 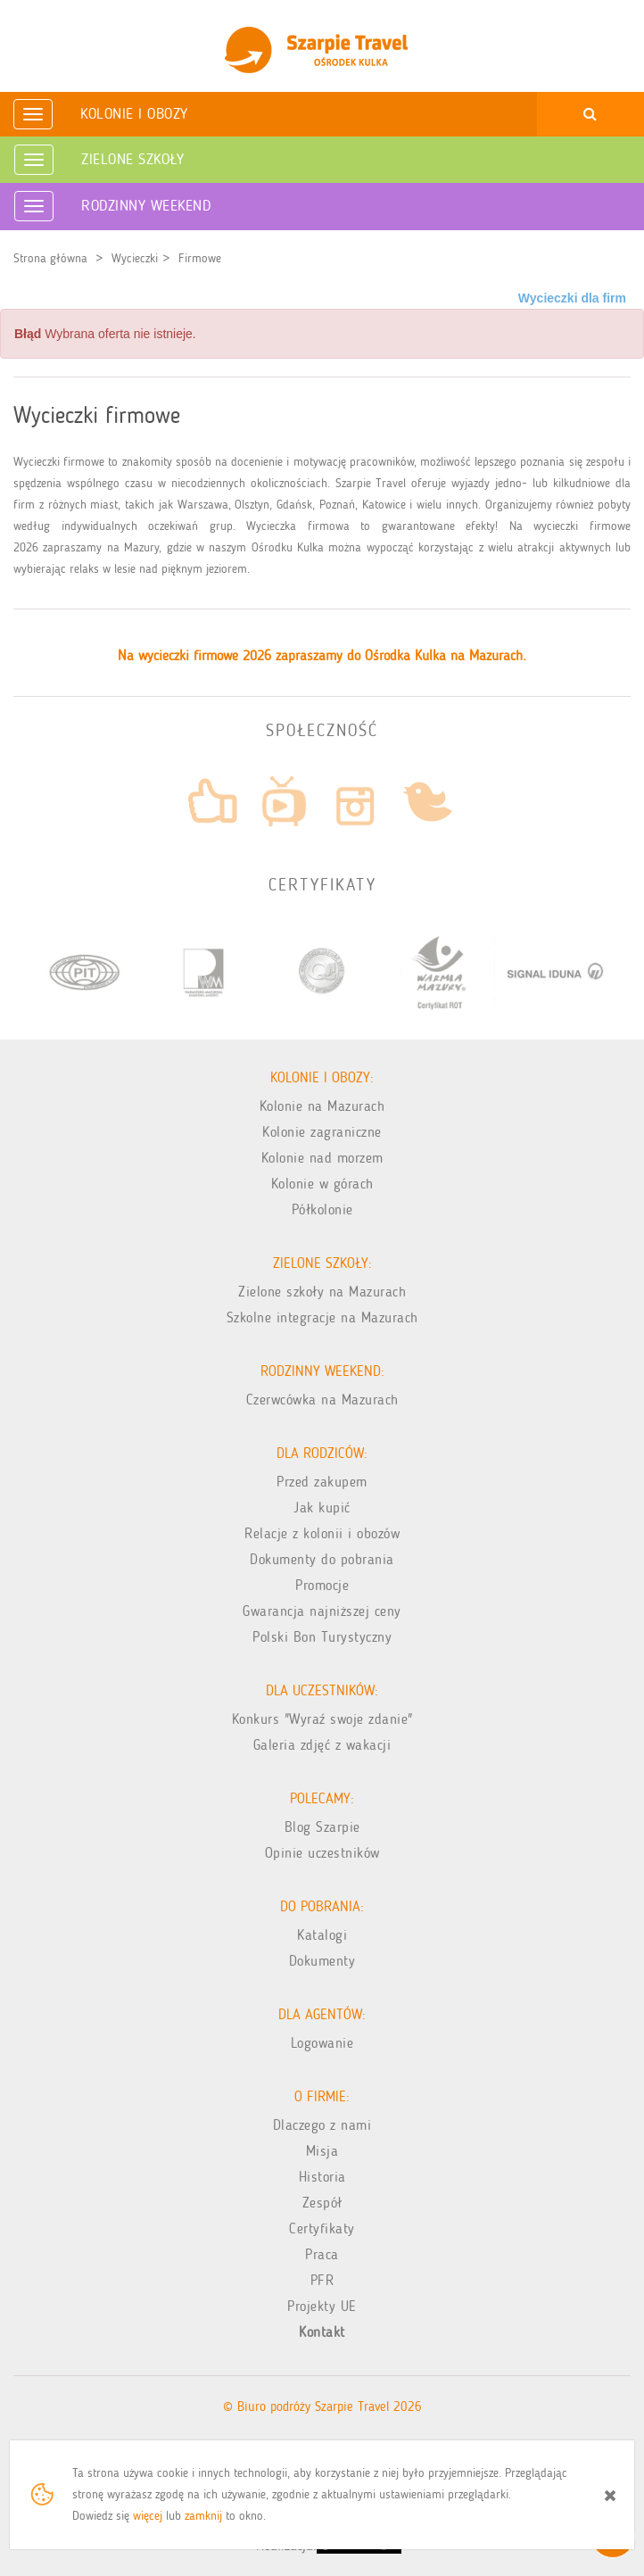 What do you see at coordinates (322, 2042) in the screenshot?
I see `Logowanie` at bounding box center [322, 2042].